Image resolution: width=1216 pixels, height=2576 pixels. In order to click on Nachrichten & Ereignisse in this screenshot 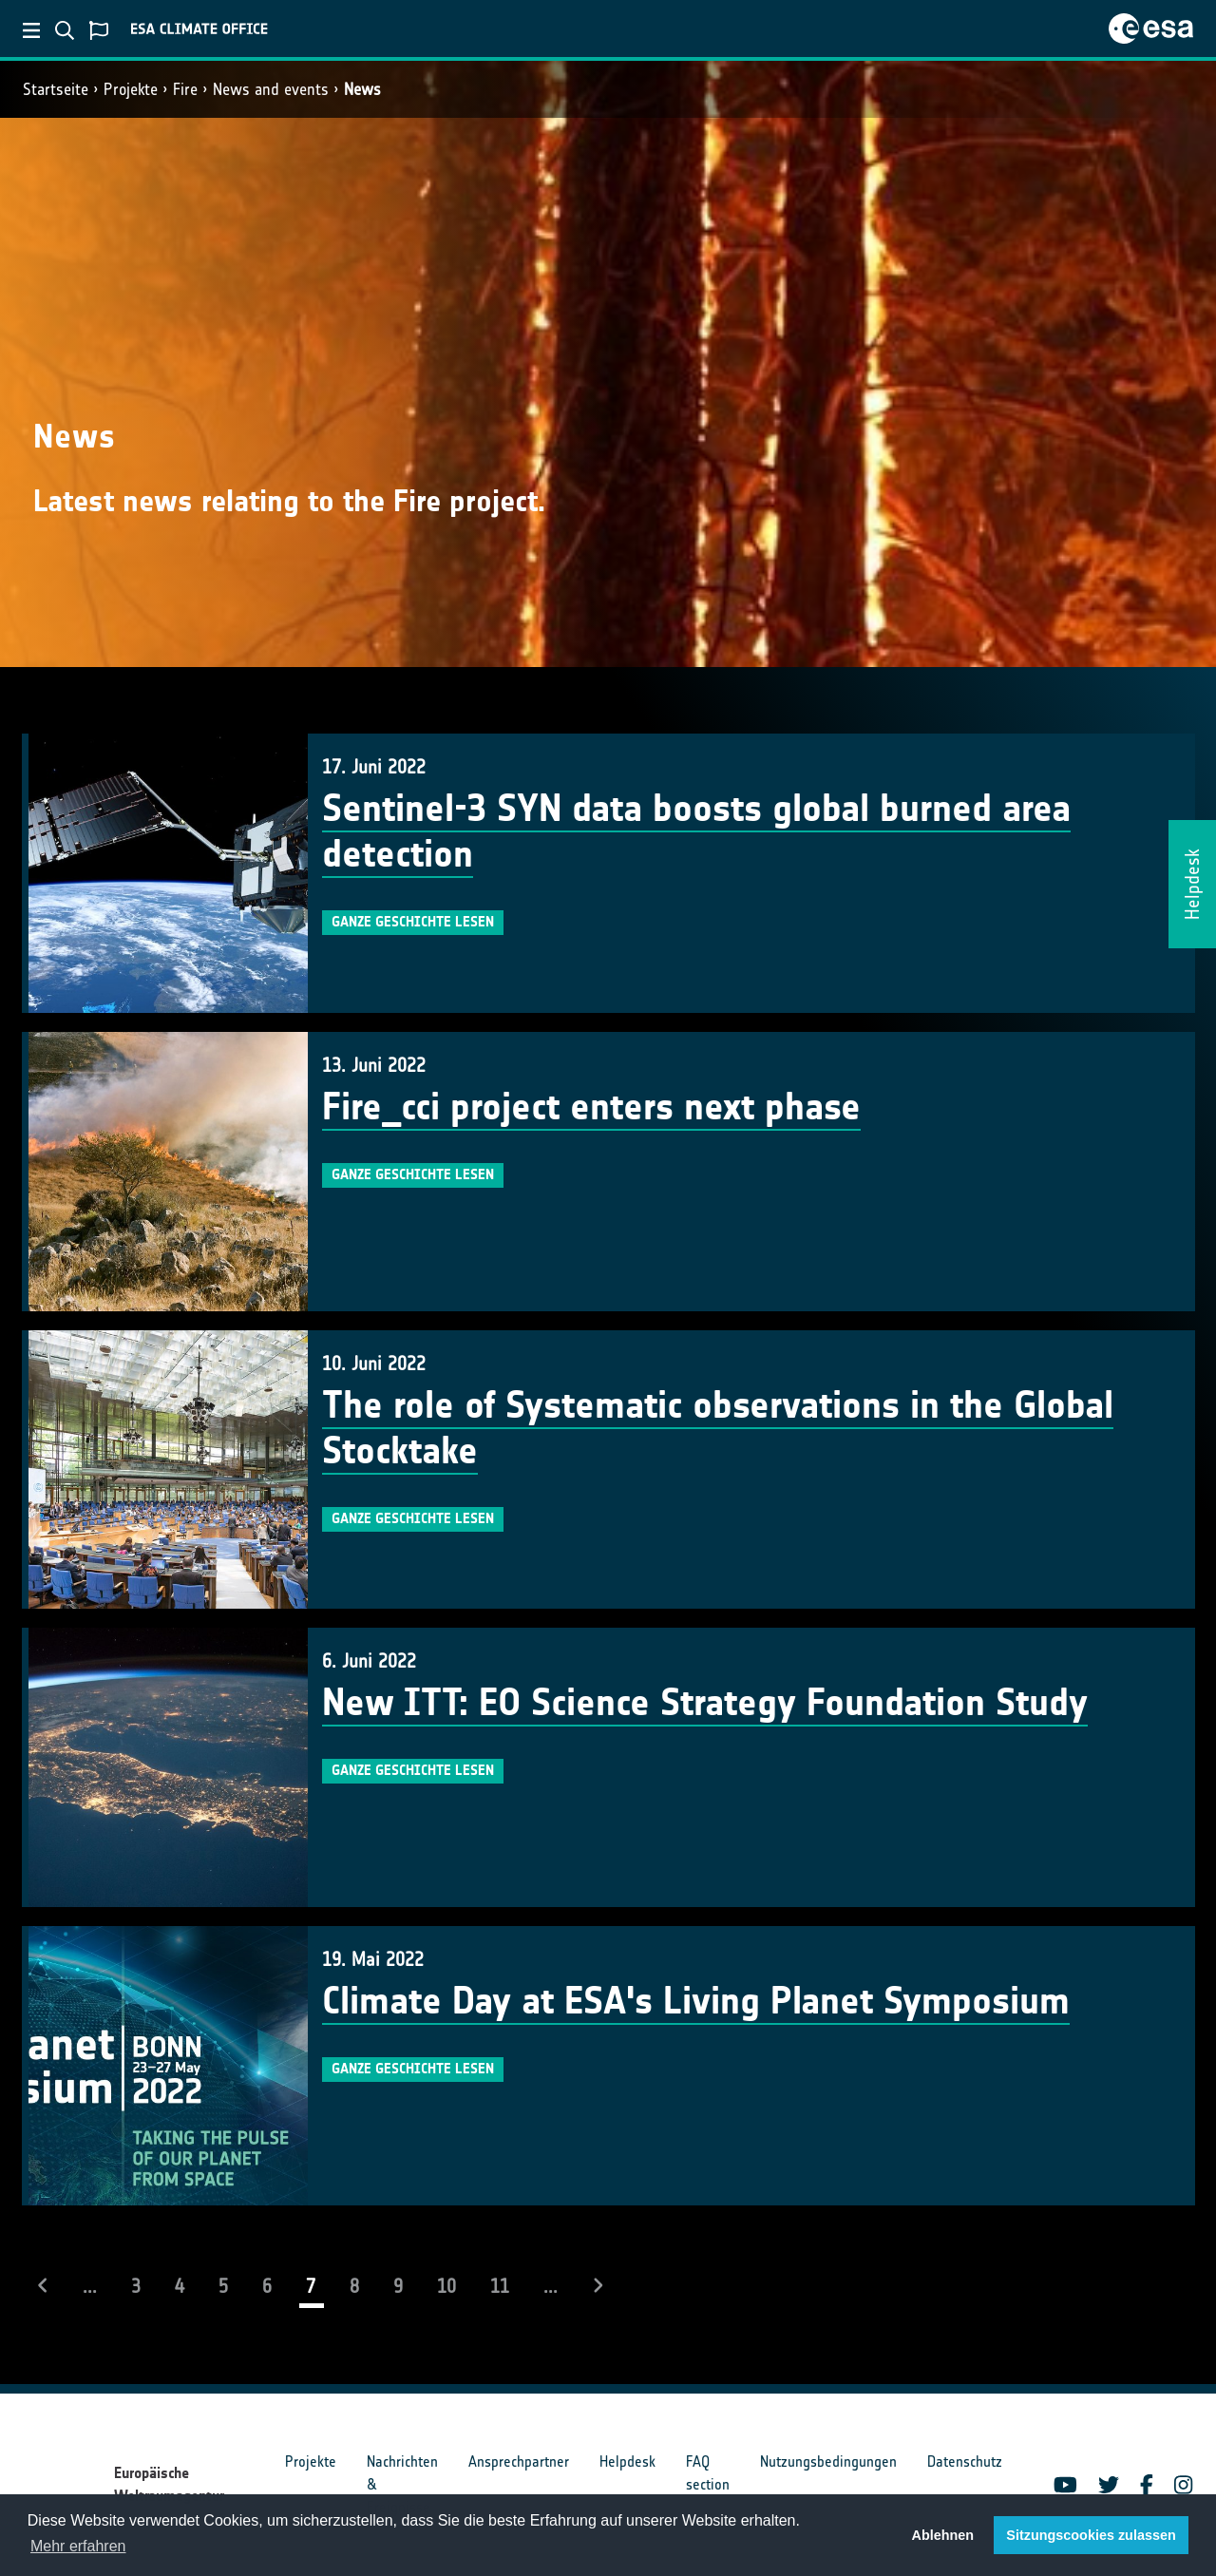, I will do `click(402, 2484)`.